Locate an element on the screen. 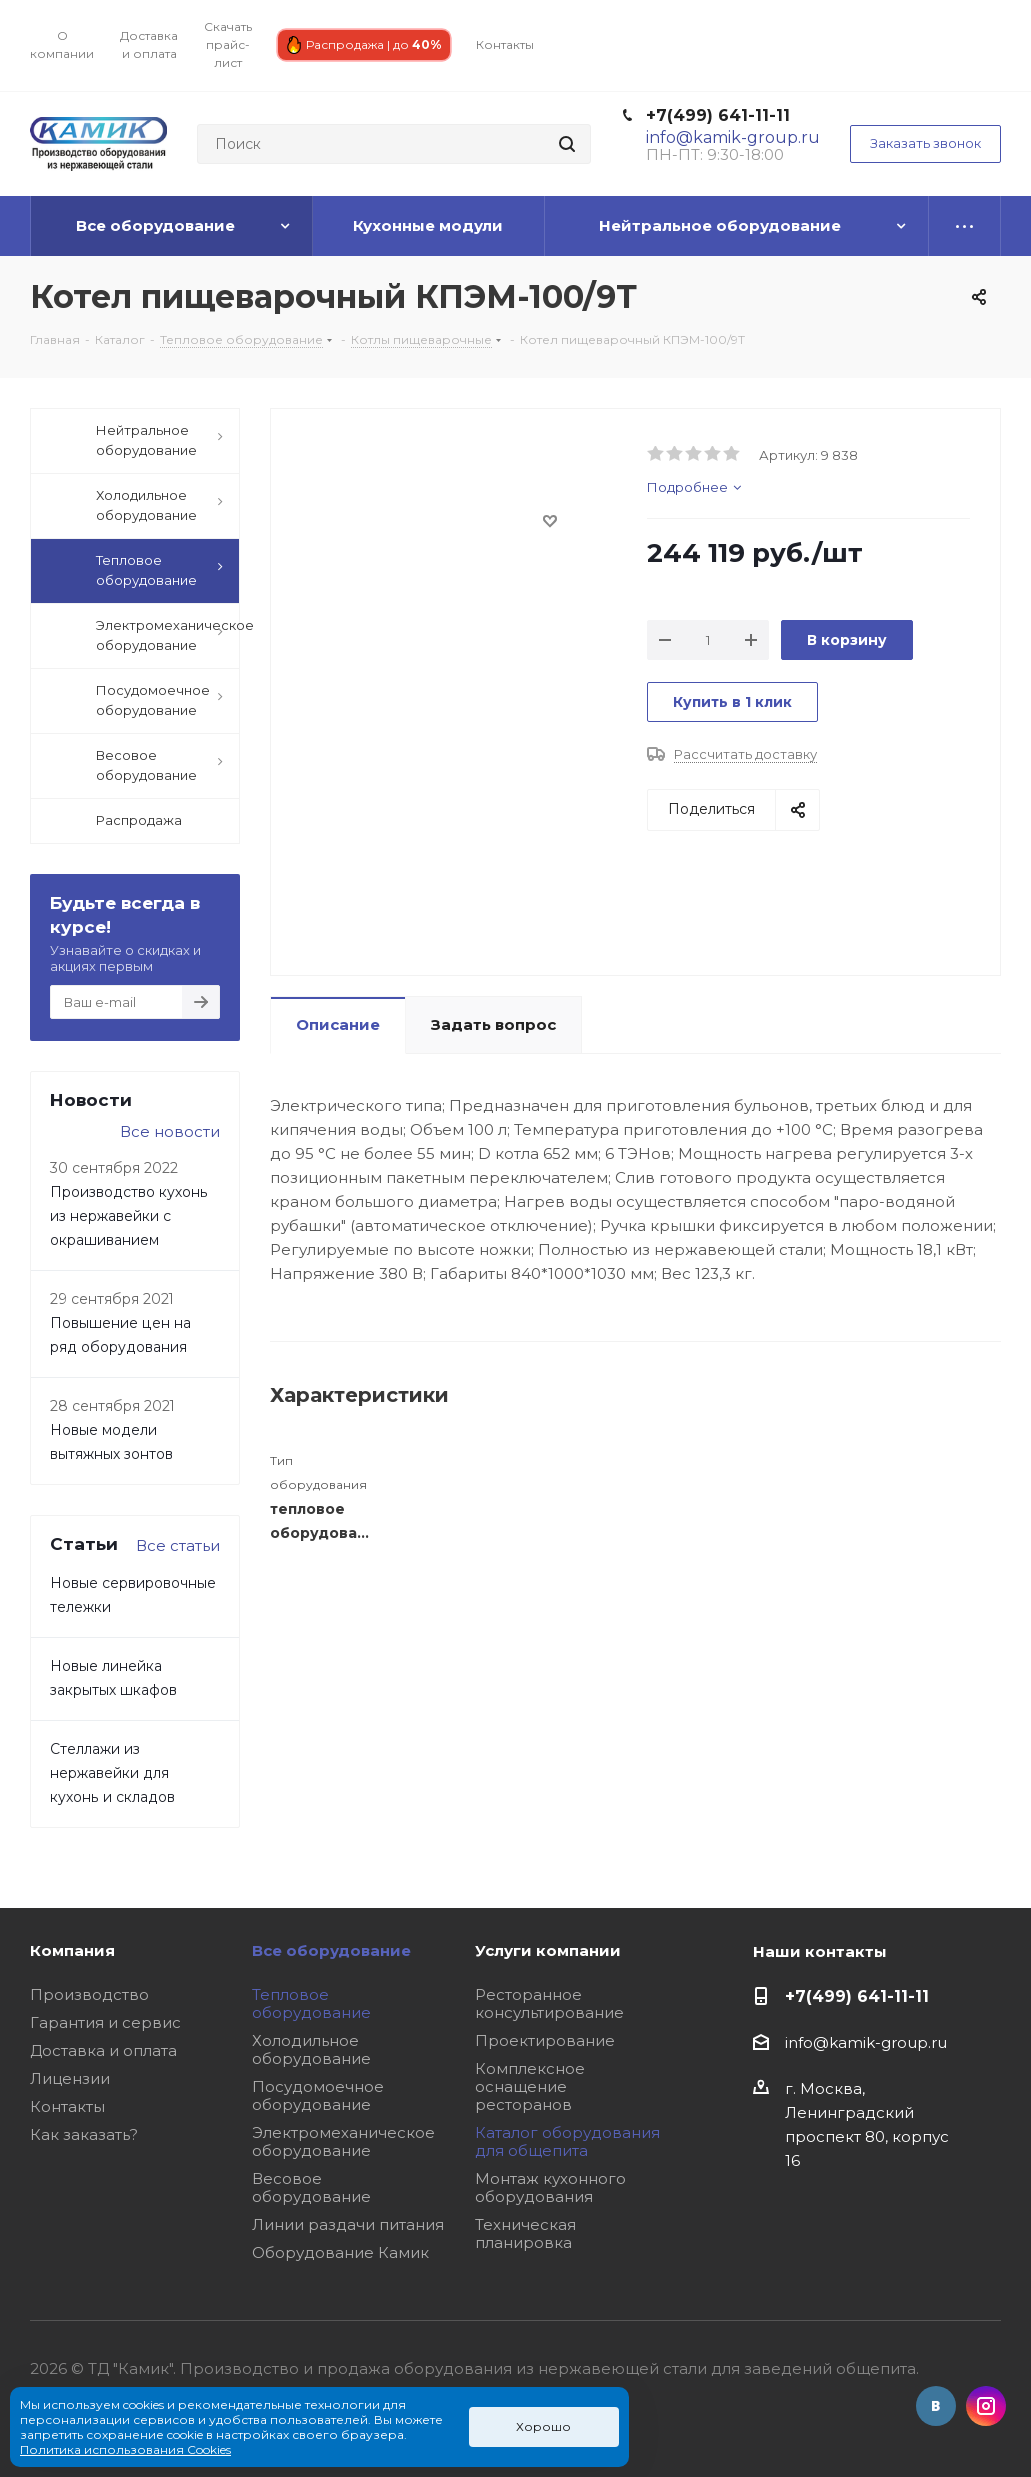 Image resolution: width=1031 pixels, height=2477 pixels. Проектирование is located at coordinates (545, 2040).